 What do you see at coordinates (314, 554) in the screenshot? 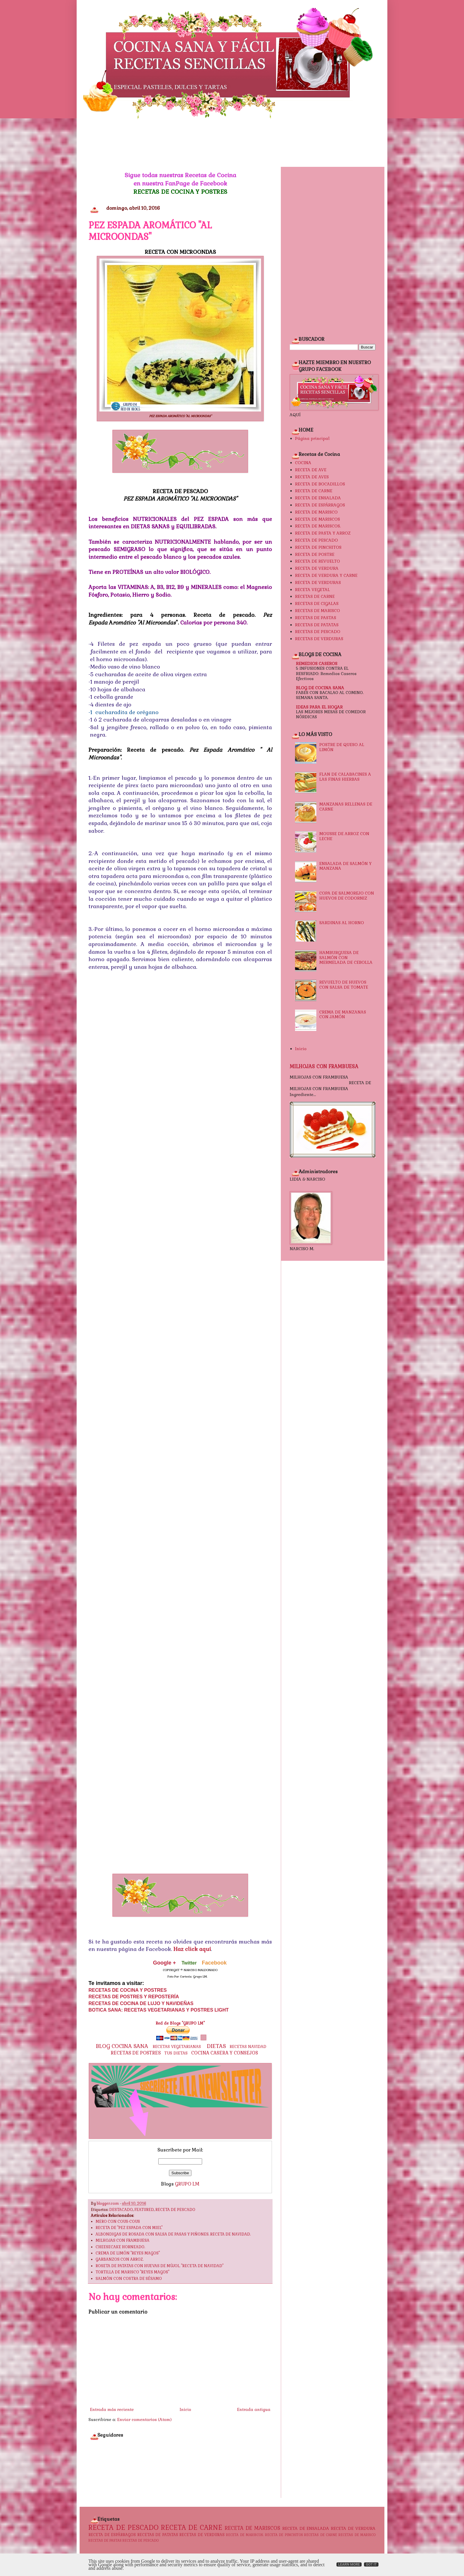
I see `RECETA DE POSTRE` at bounding box center [314, 554].